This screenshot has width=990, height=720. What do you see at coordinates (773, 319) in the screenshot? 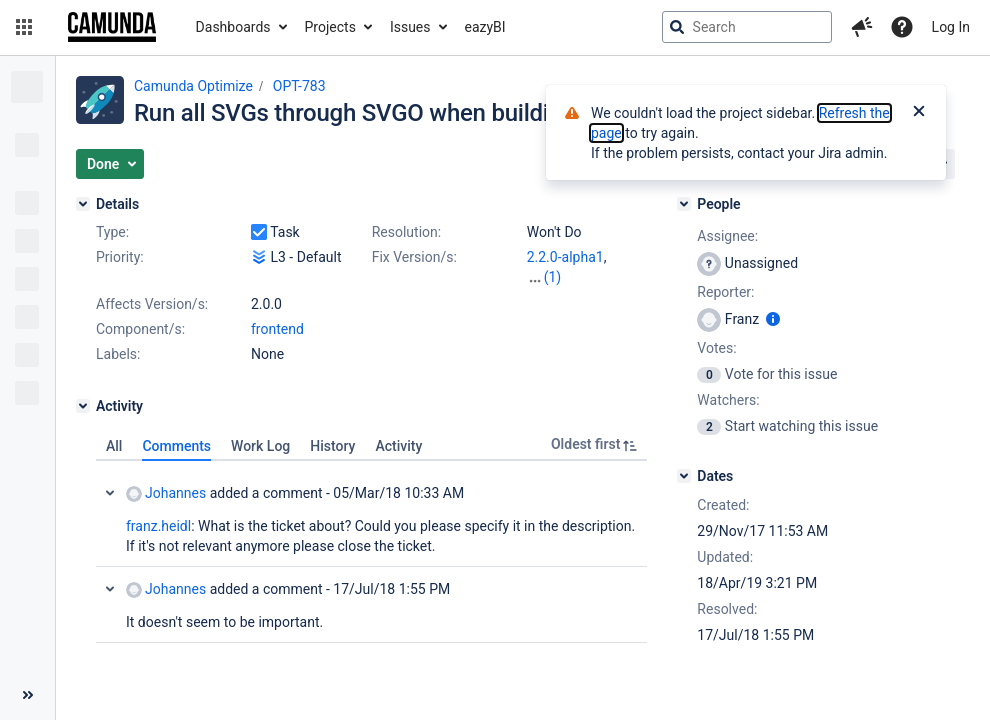
I see `[Show user information]` at bounding box center [773, 319].